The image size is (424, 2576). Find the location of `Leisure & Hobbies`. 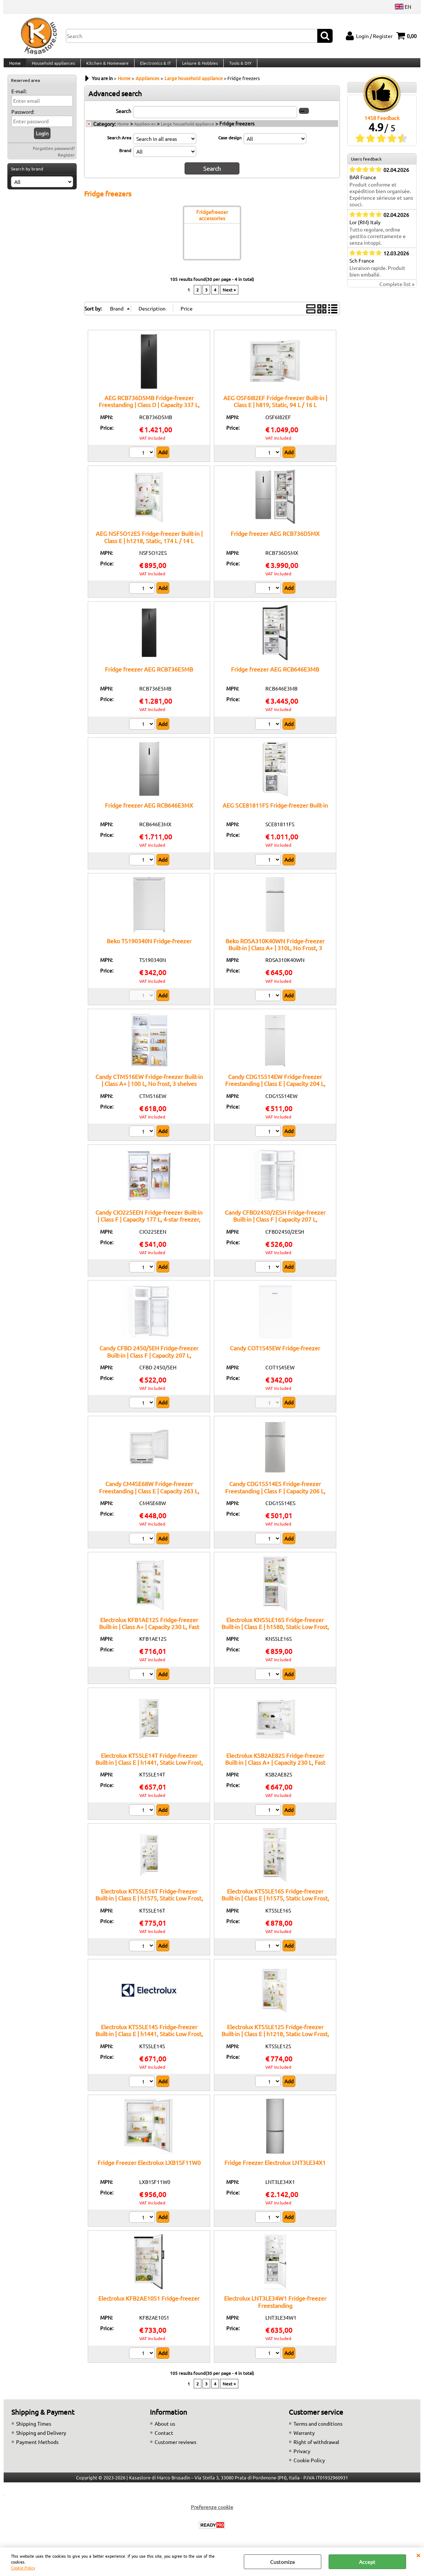

Leisure & Hobbies is located at coordinates (197, 67).